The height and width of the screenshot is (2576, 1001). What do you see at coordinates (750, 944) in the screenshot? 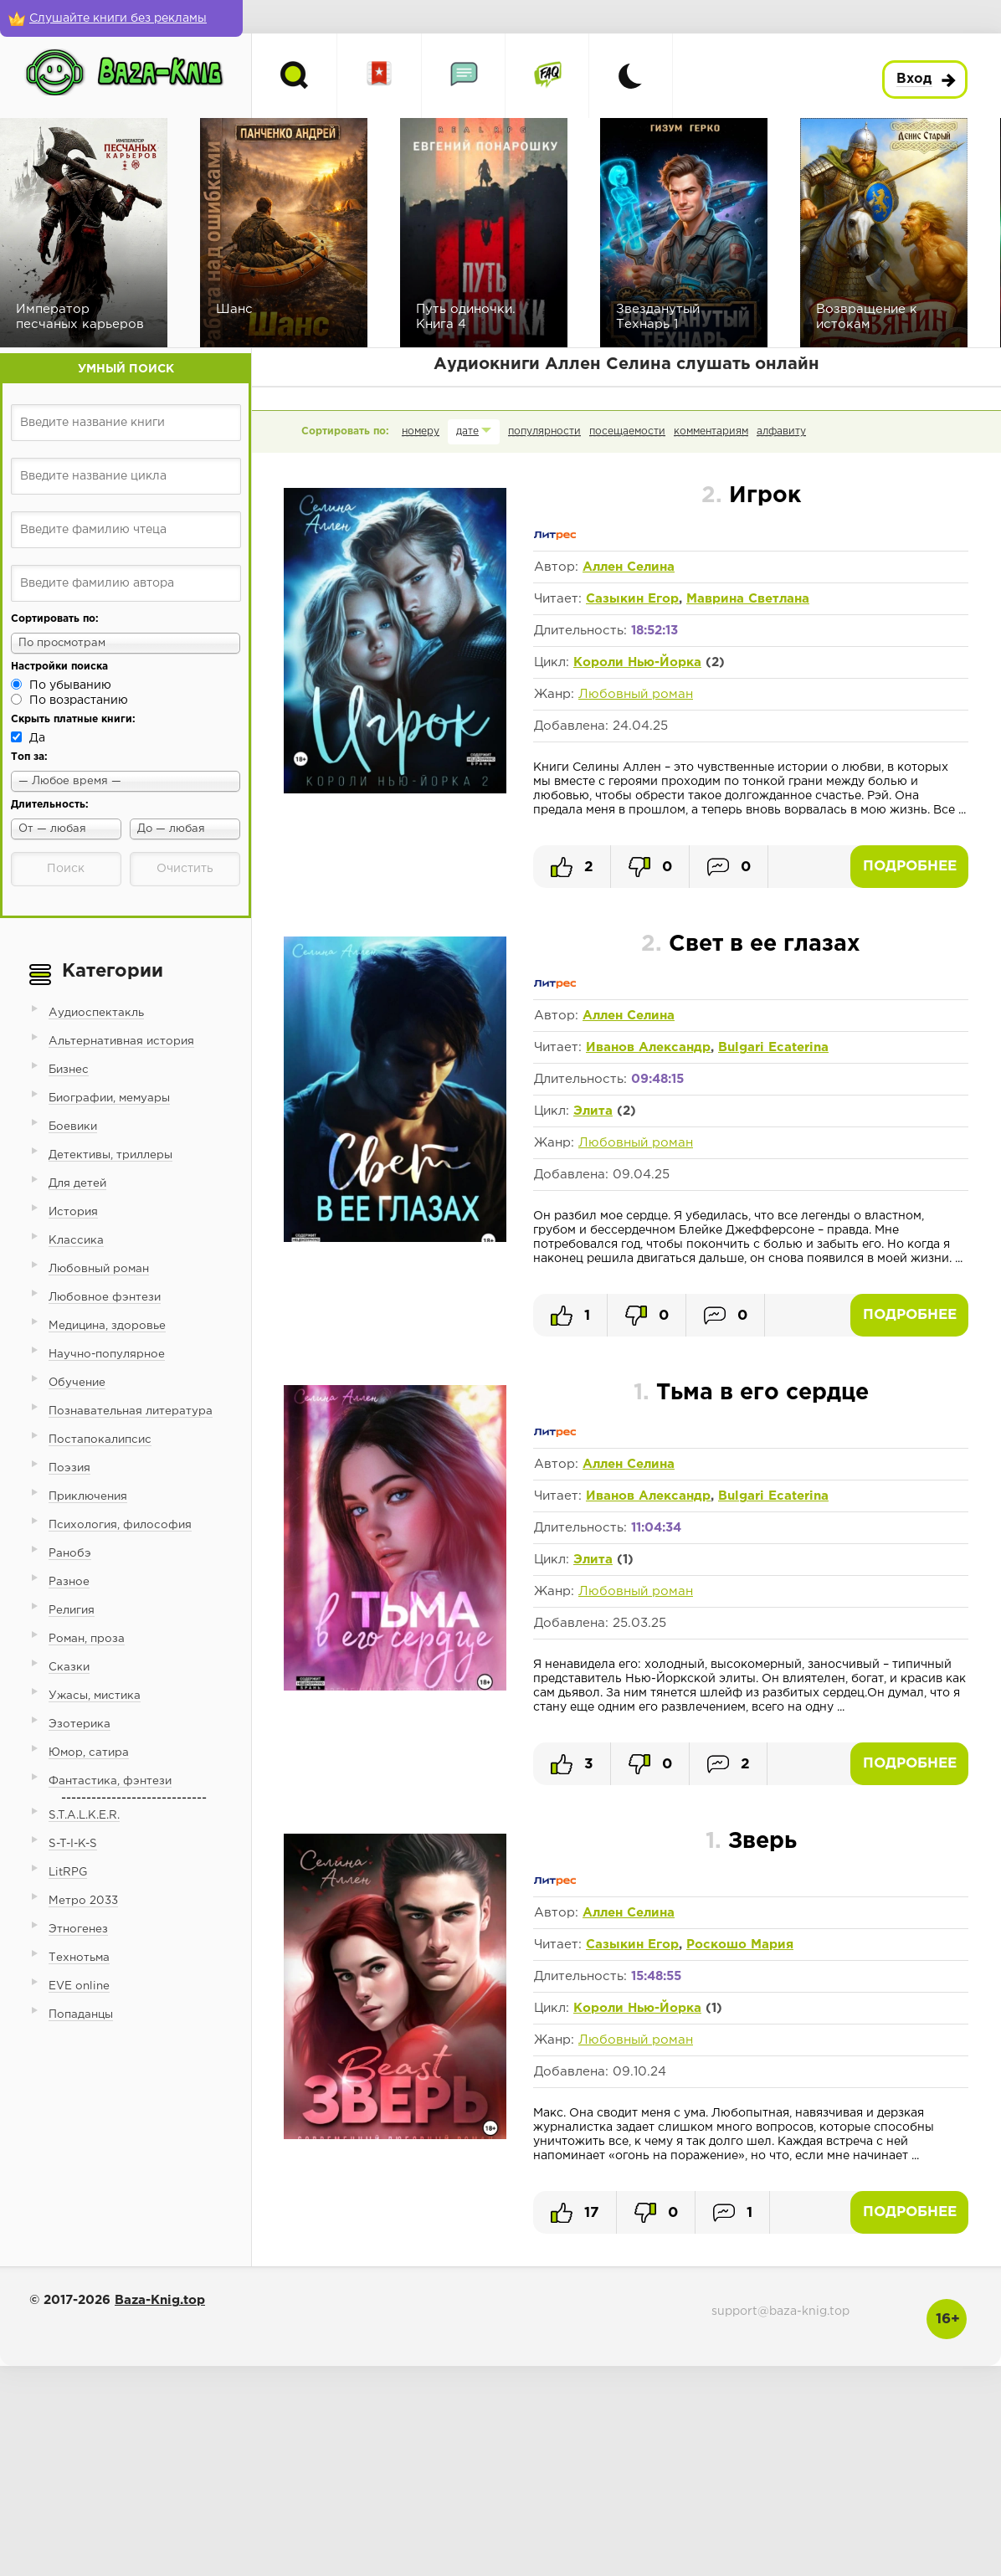
I see `Свет в ее глазах` at bounding box center [750, 944].